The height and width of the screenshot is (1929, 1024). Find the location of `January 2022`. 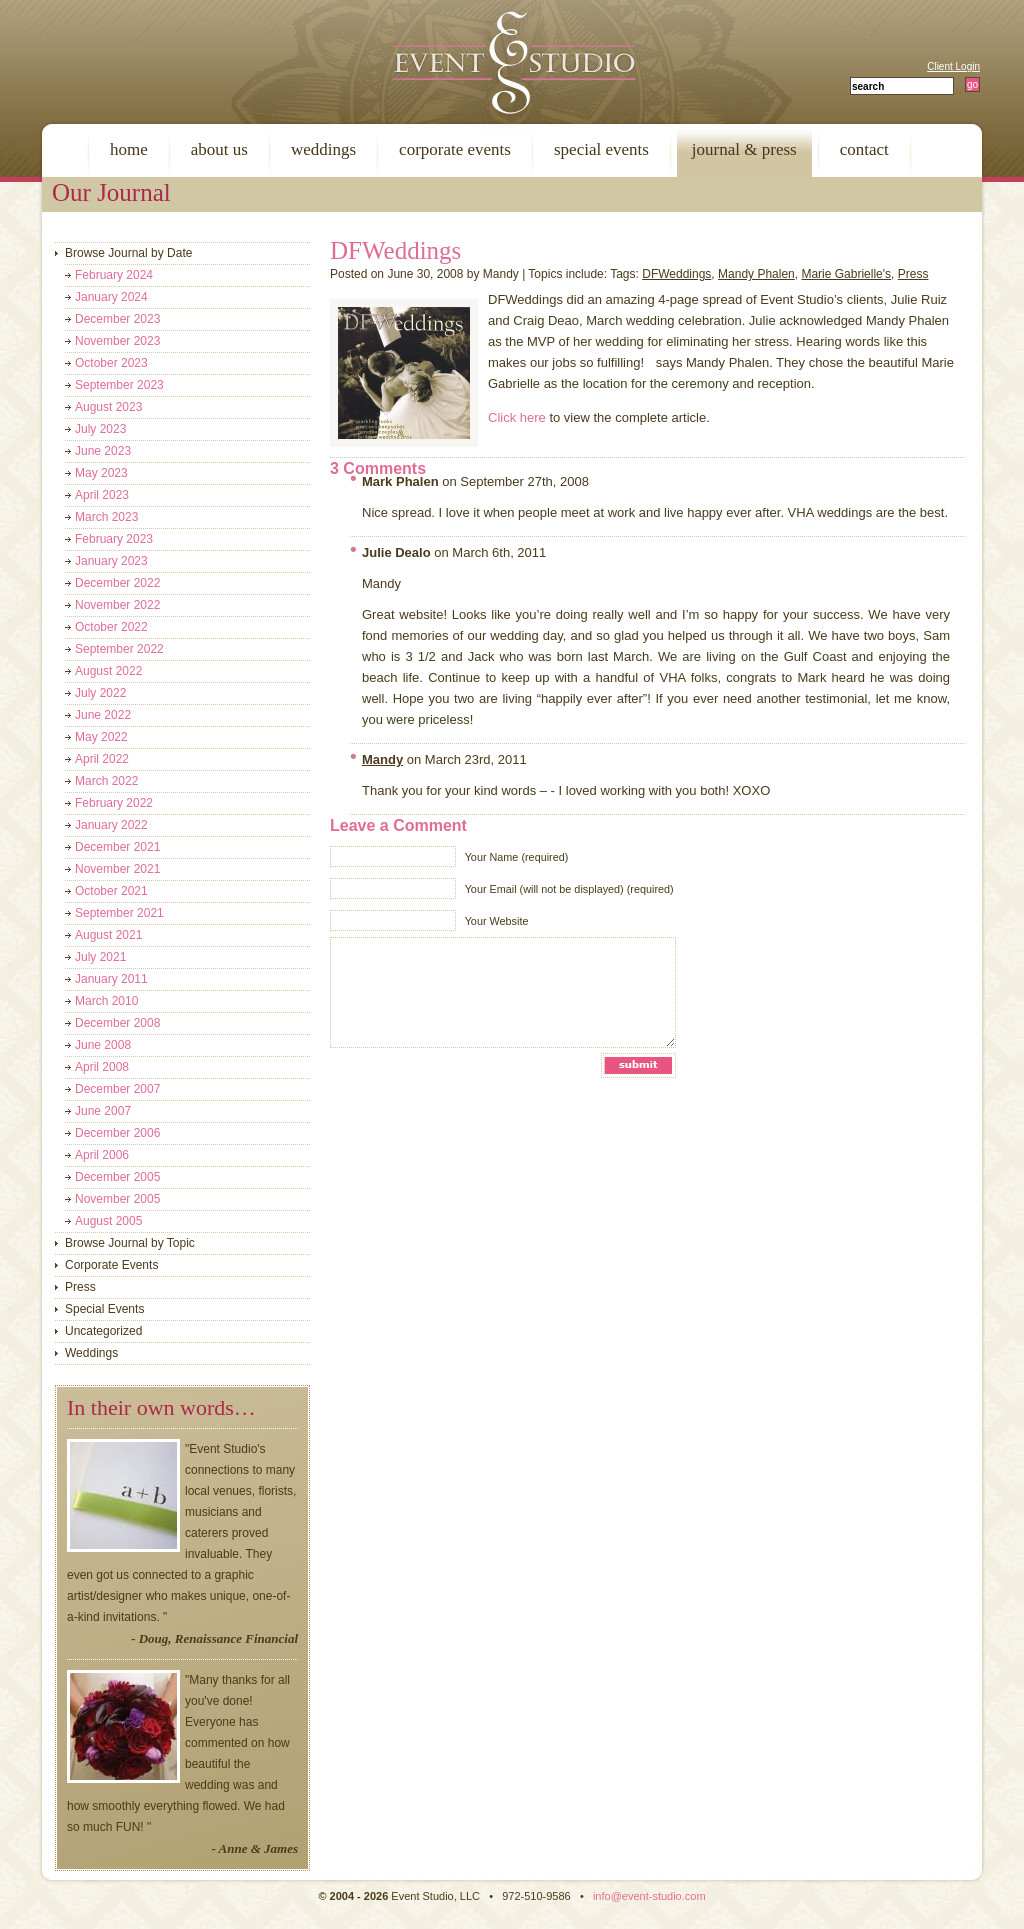

January 2022 is located at coordinates (111, 825).